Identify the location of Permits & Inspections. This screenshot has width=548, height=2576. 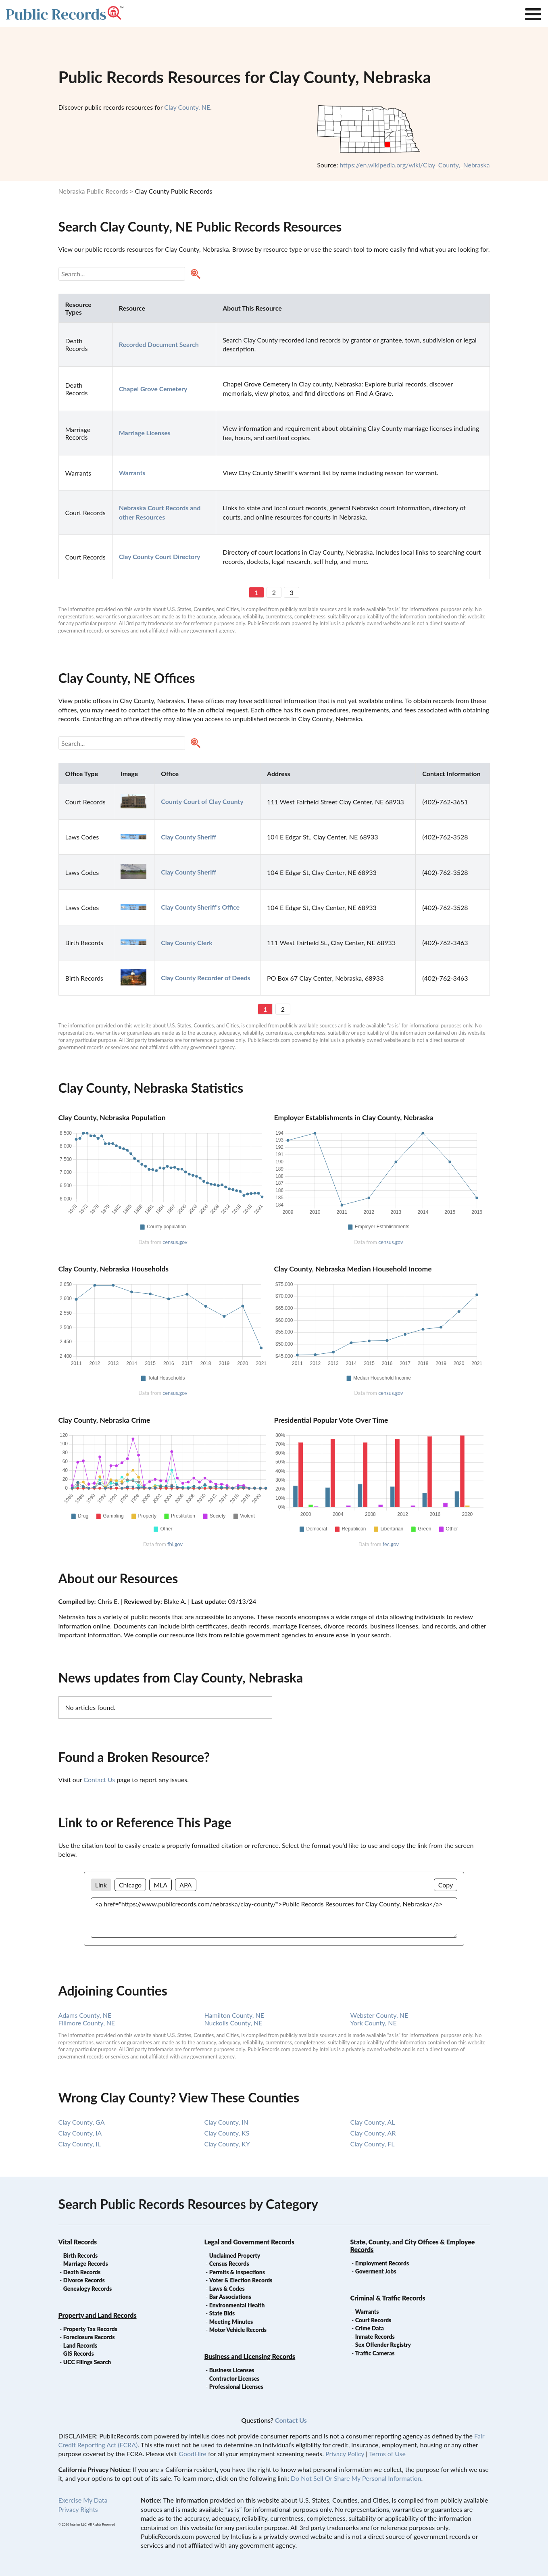
(237, 2272).